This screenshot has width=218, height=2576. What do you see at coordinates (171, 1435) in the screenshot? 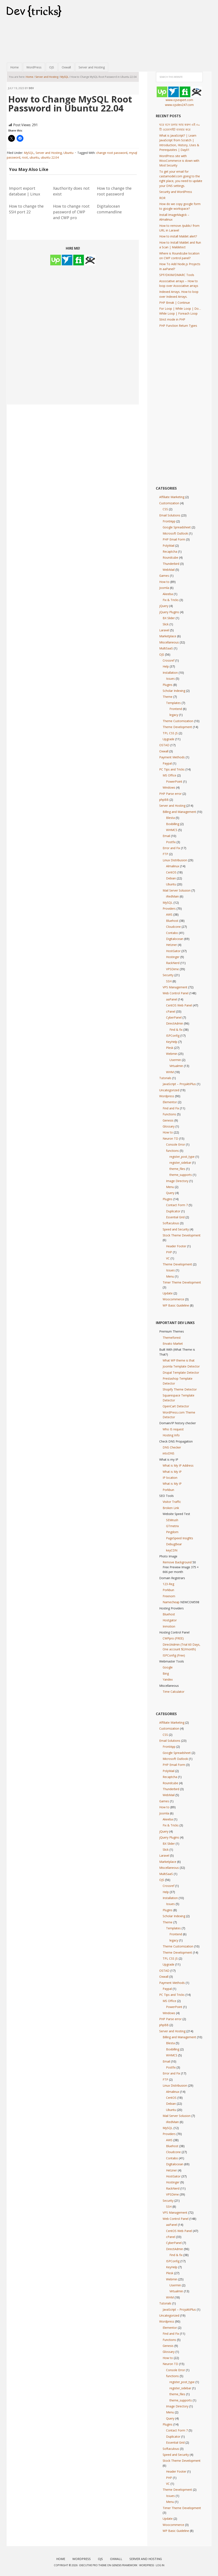
I see `Hosting Info` at bounding box center [171, 1435].